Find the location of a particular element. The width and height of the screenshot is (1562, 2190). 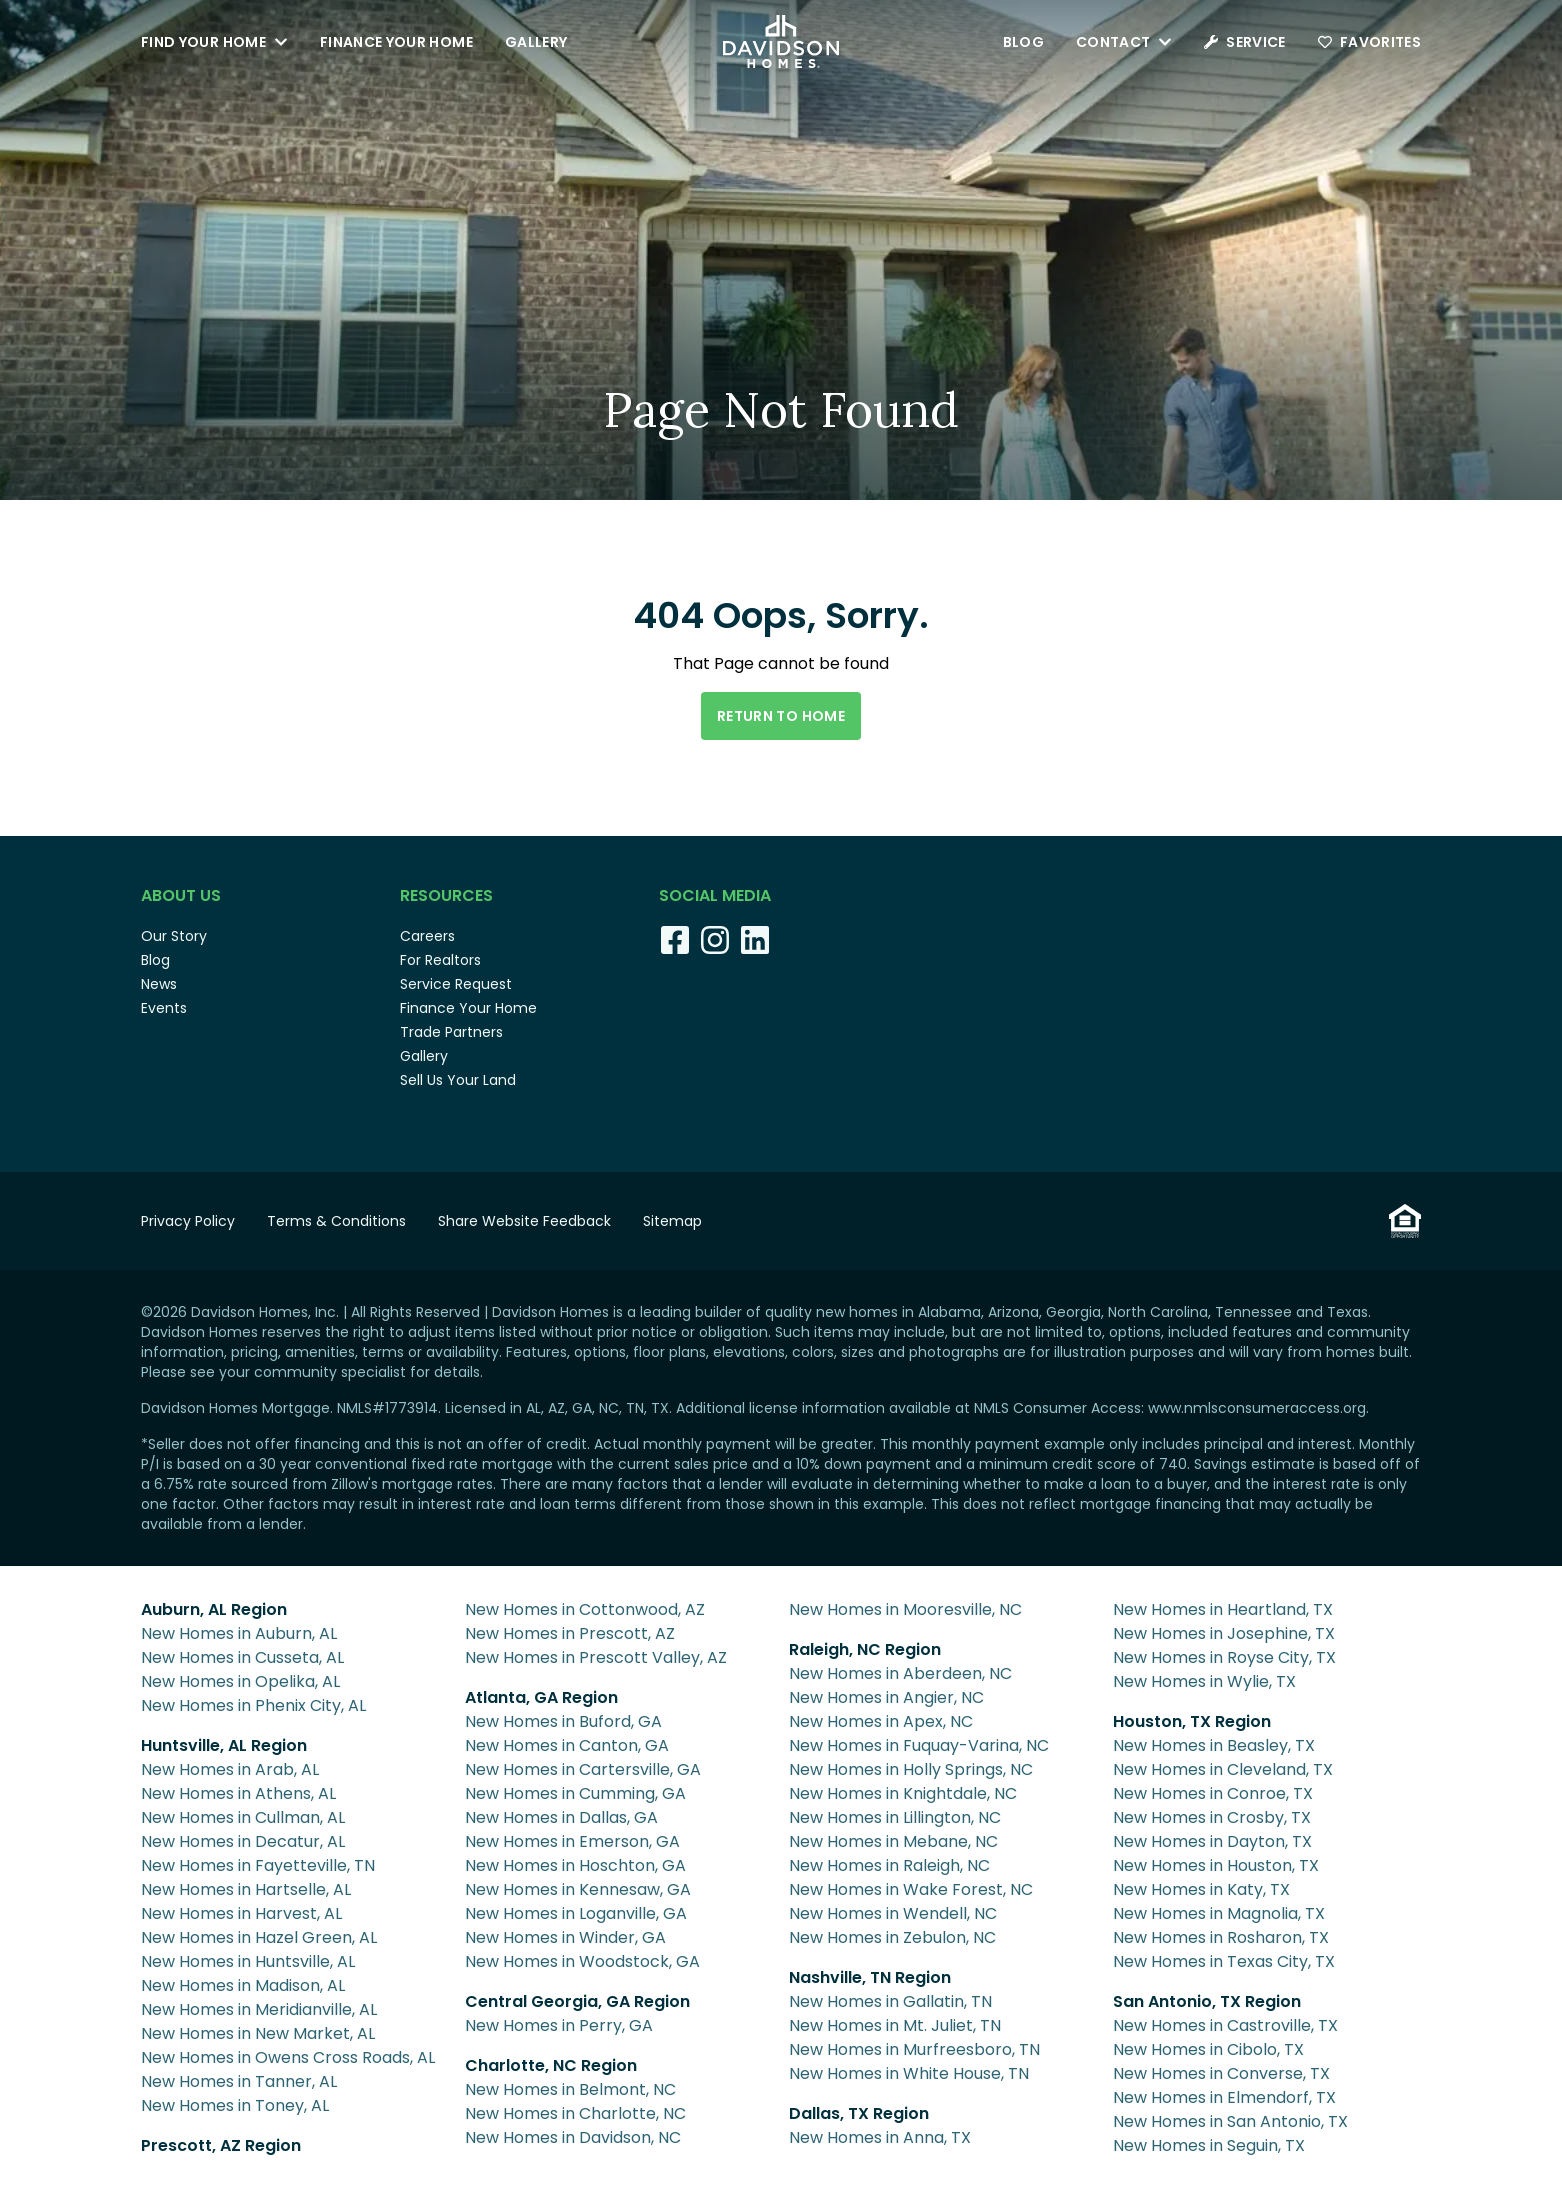

New Homes in Auburn, AL is located at coordinates (239, 1633).